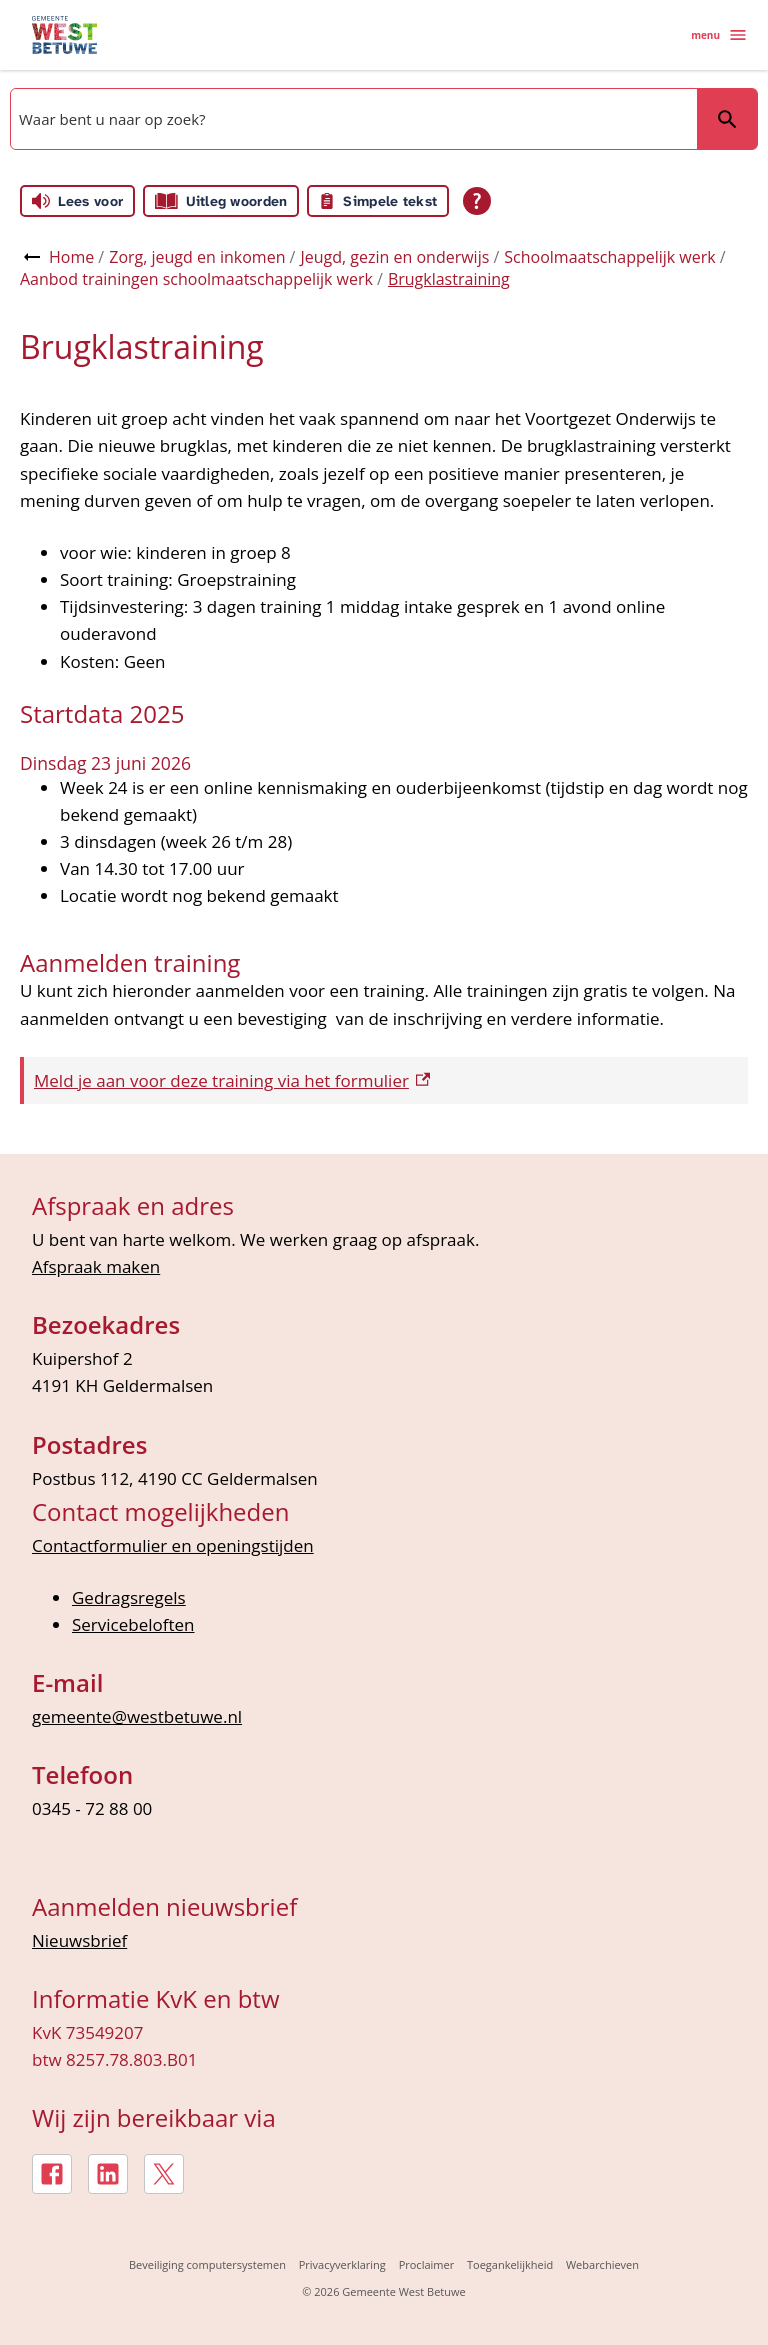 The height and width of the screenshot is (2345, 768). I want to click on Contactformulier en openingstijden, so click(173, 1545).